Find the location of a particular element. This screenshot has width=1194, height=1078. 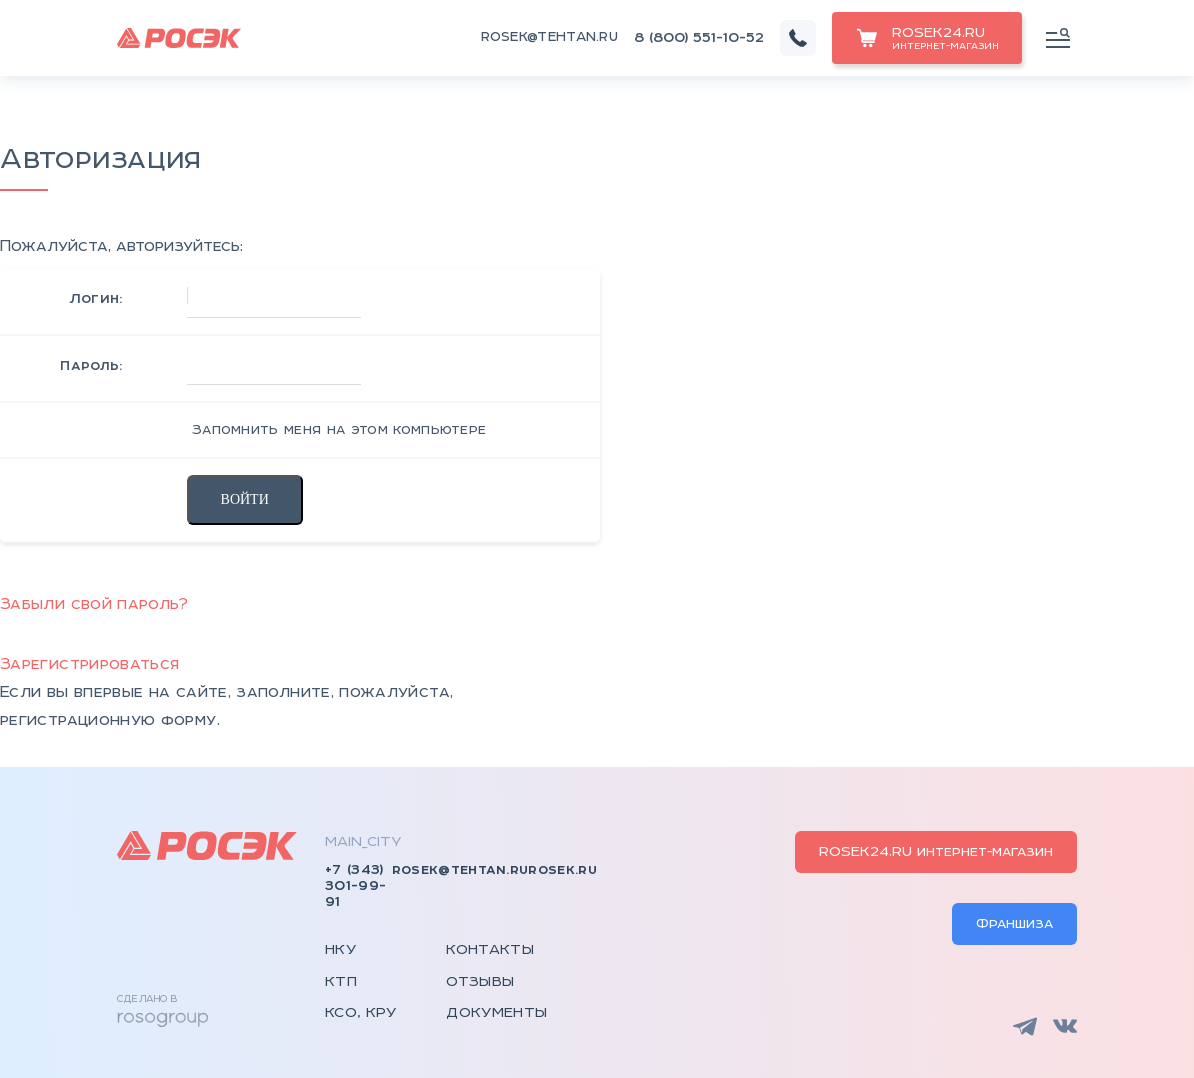

+7 (343) 301-99-91 is located at coordinates (355, 886).